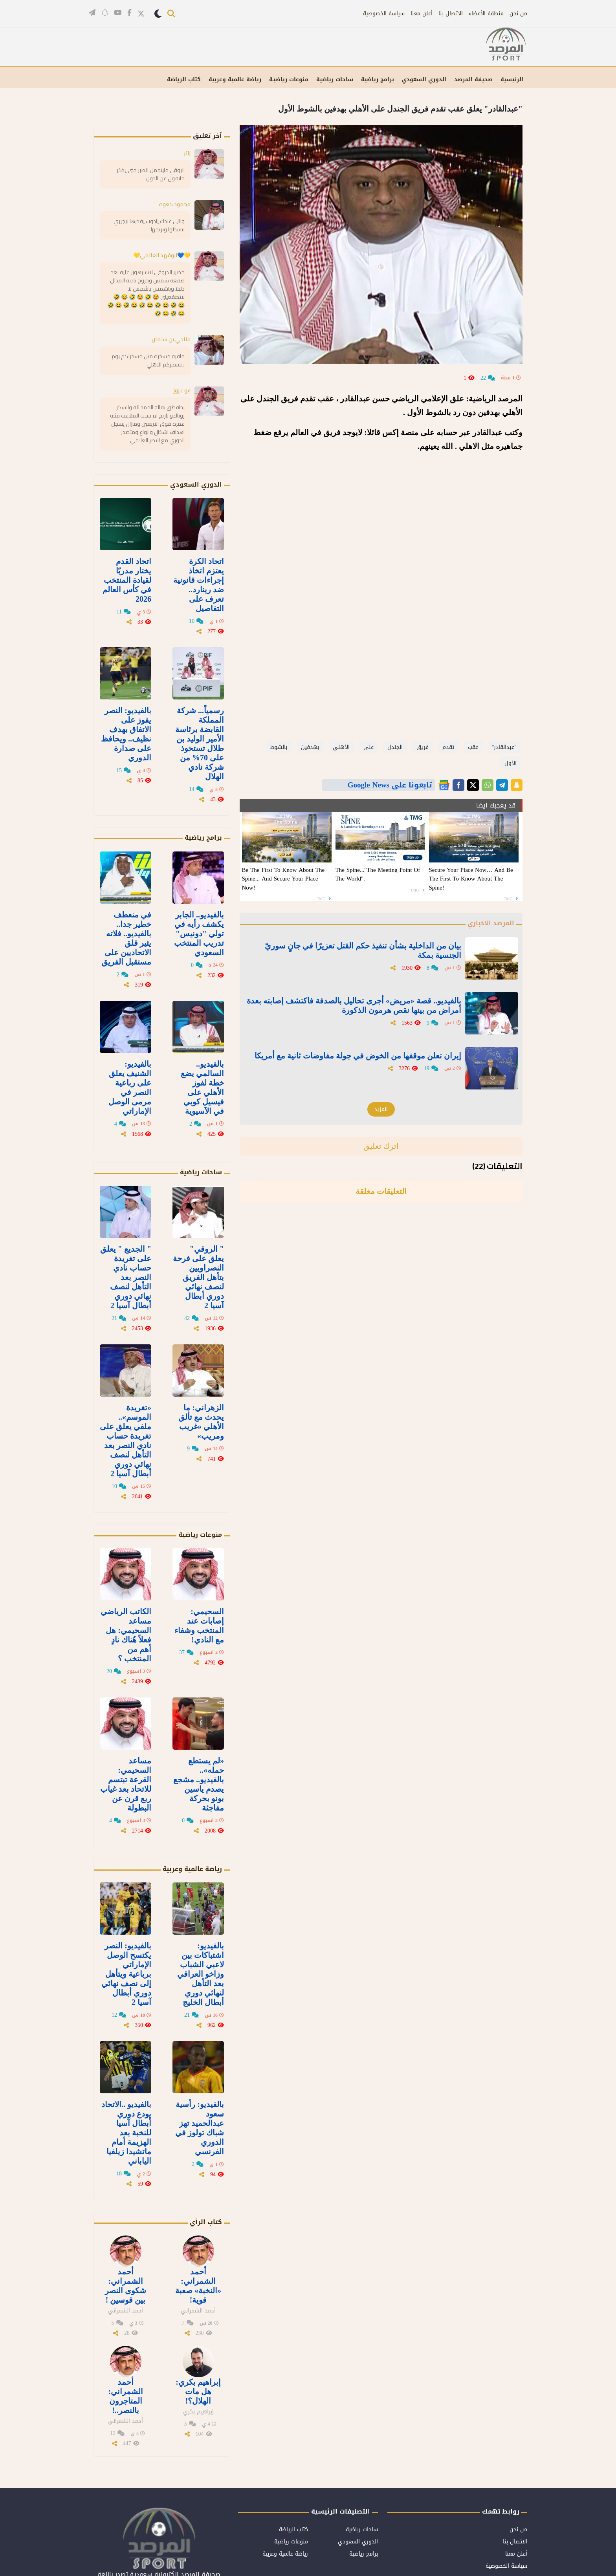 The width and height of the screenshot is (616, 2576). Describe the element at coordinates (288, 79) in the screenshot. I see `منوعات رياضيـة` at that location.